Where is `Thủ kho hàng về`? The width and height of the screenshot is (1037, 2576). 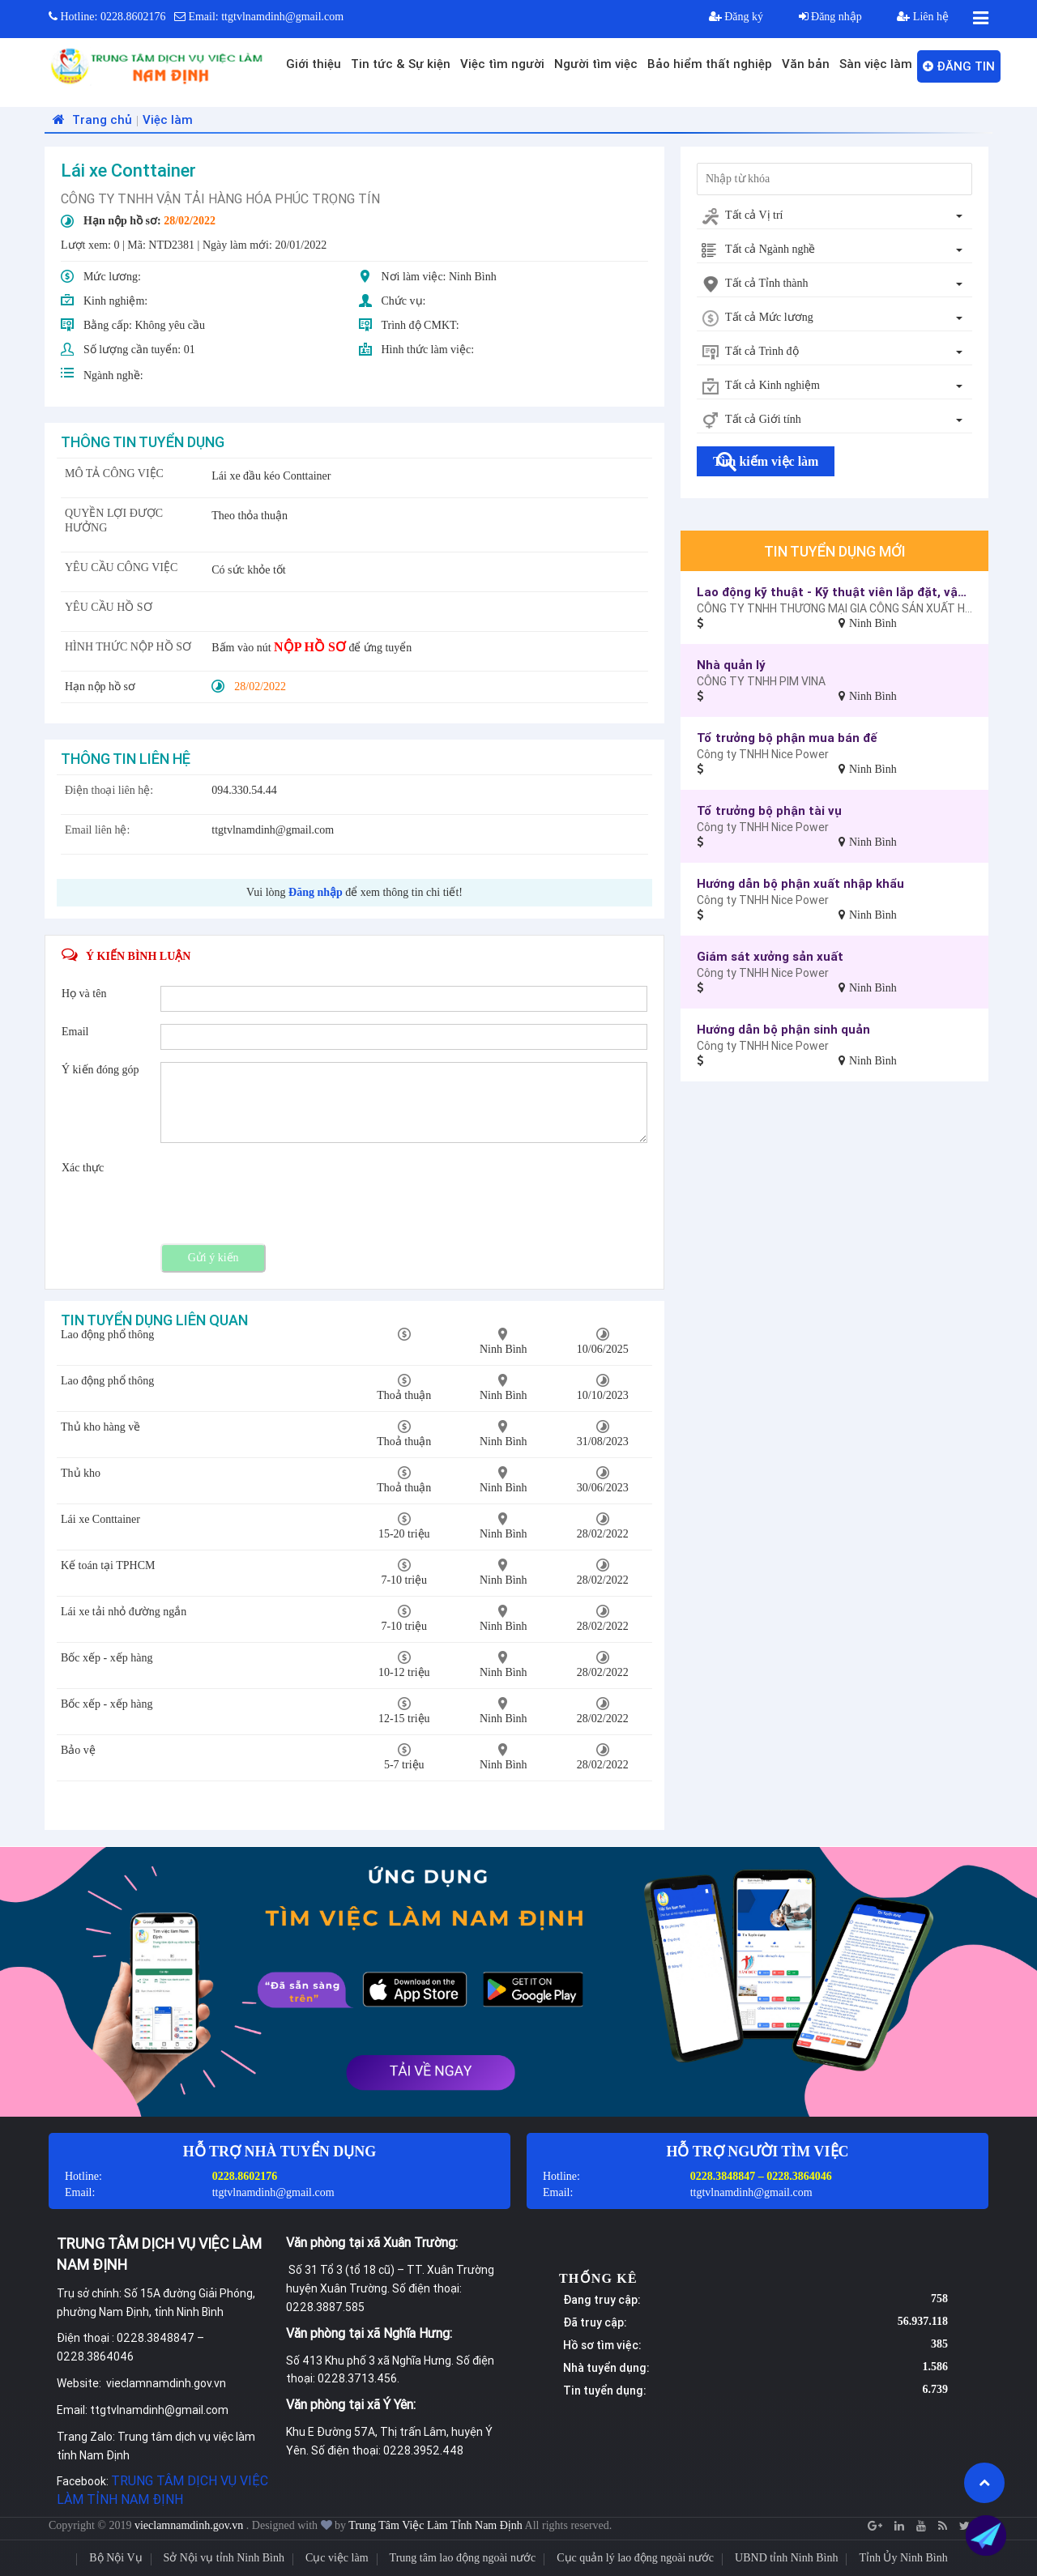 Thủ kho hàng về is located at coordinates (100, 1427).